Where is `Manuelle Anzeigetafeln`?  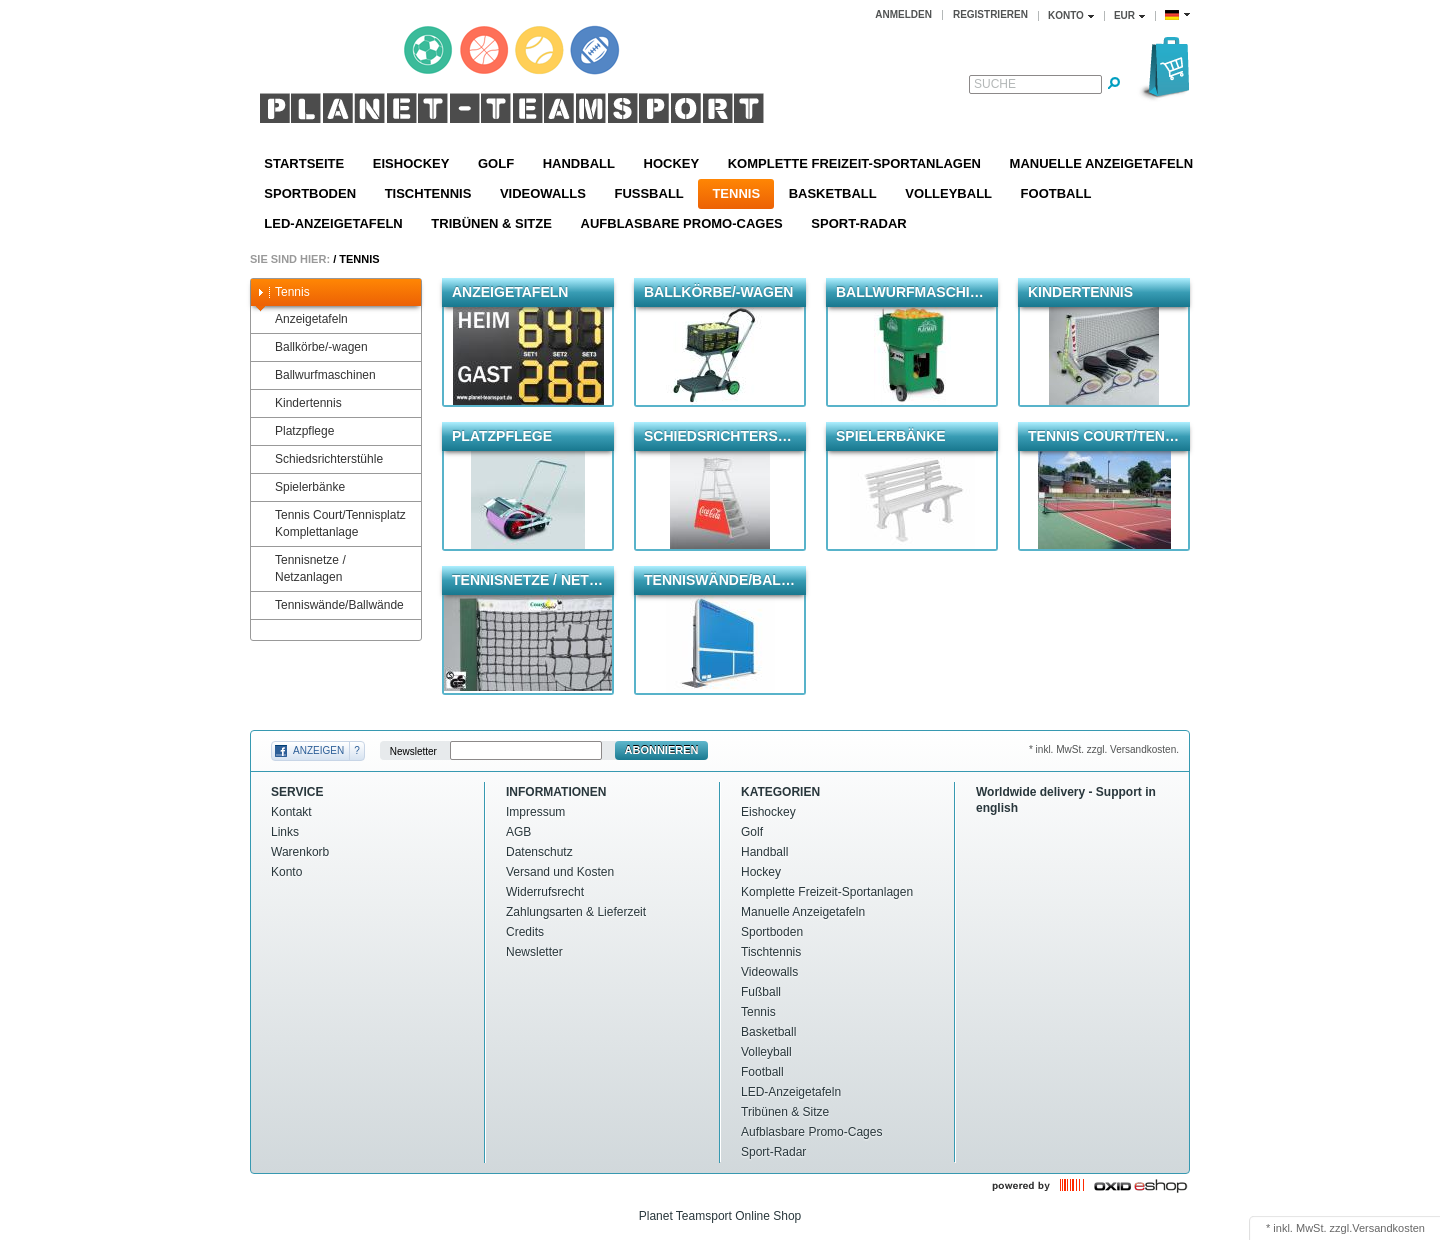 Manuelle Anzeigetafeln is located at coordinates (1101, 163).